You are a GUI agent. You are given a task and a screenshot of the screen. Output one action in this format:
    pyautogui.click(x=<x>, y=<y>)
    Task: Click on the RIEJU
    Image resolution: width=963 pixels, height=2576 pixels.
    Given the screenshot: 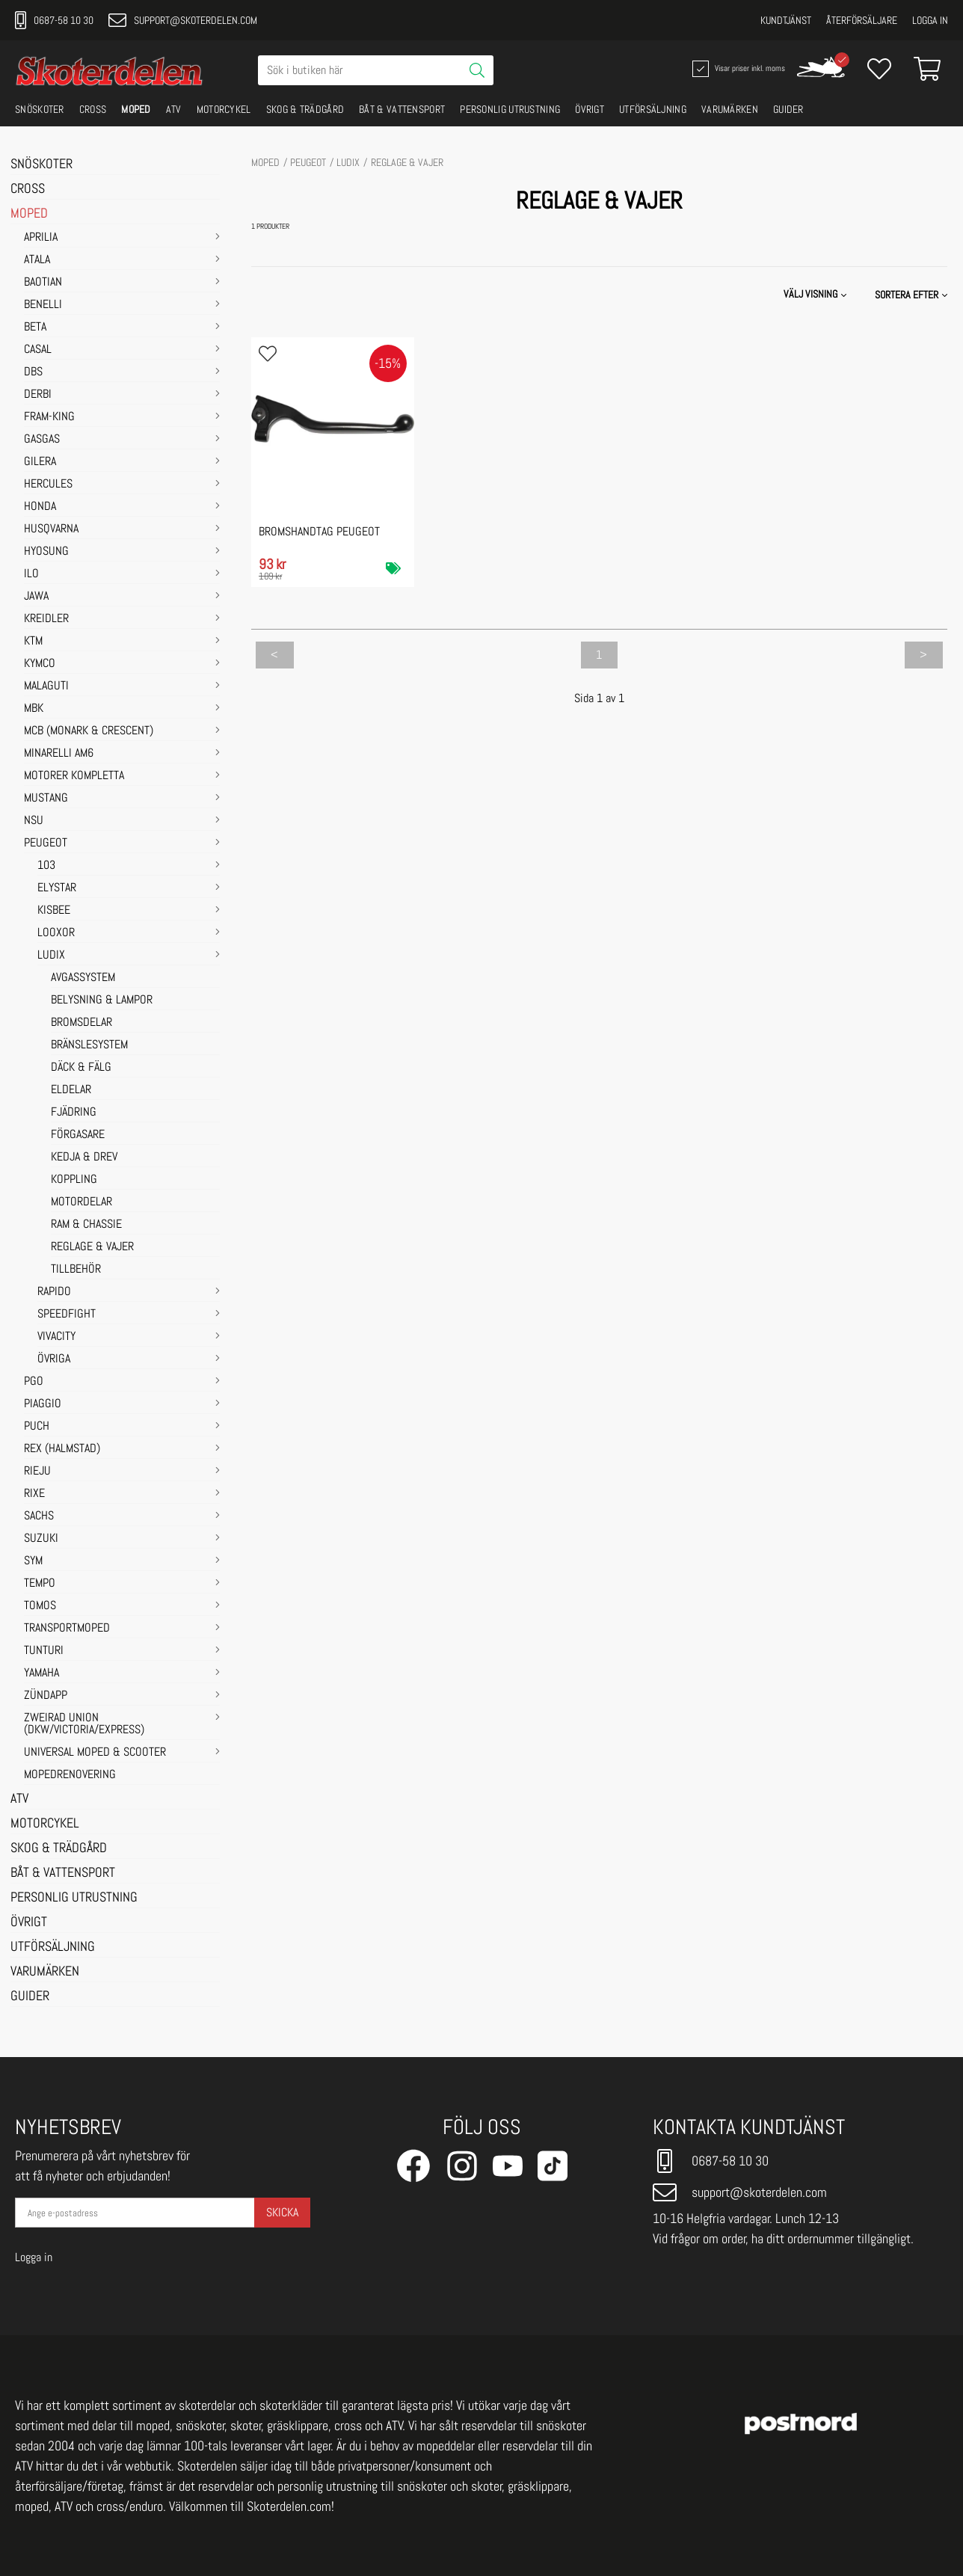 What is the action you would take?
    pyautogui.click(x=37, y=1471)
    